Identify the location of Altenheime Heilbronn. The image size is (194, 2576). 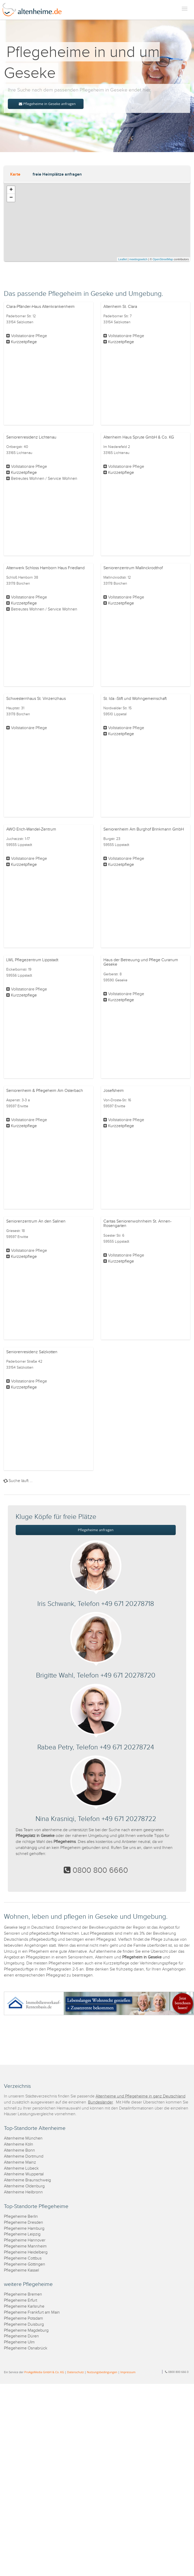
(23, 2192).